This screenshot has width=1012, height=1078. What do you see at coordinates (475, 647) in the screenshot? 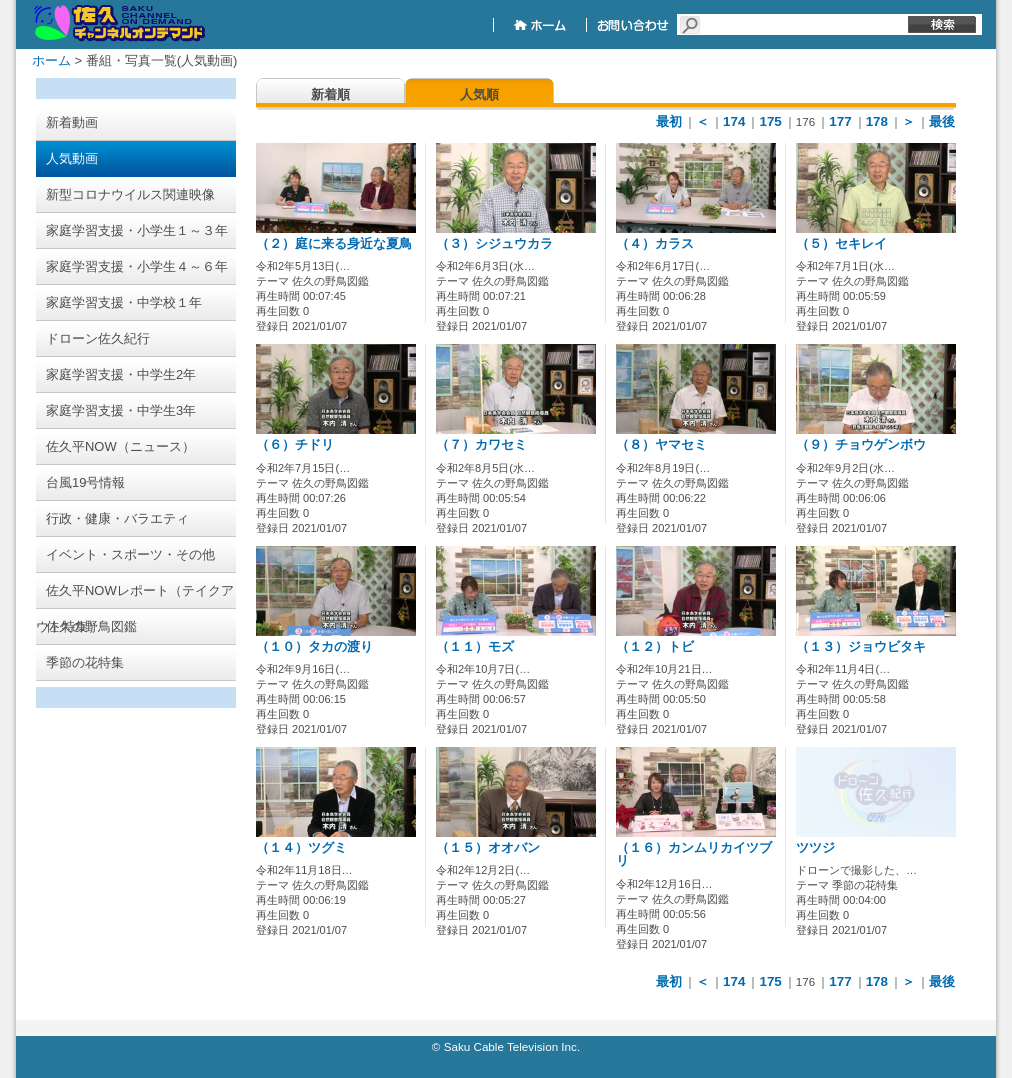
I see `（１１）モズ` at bounding box center [475, 647].